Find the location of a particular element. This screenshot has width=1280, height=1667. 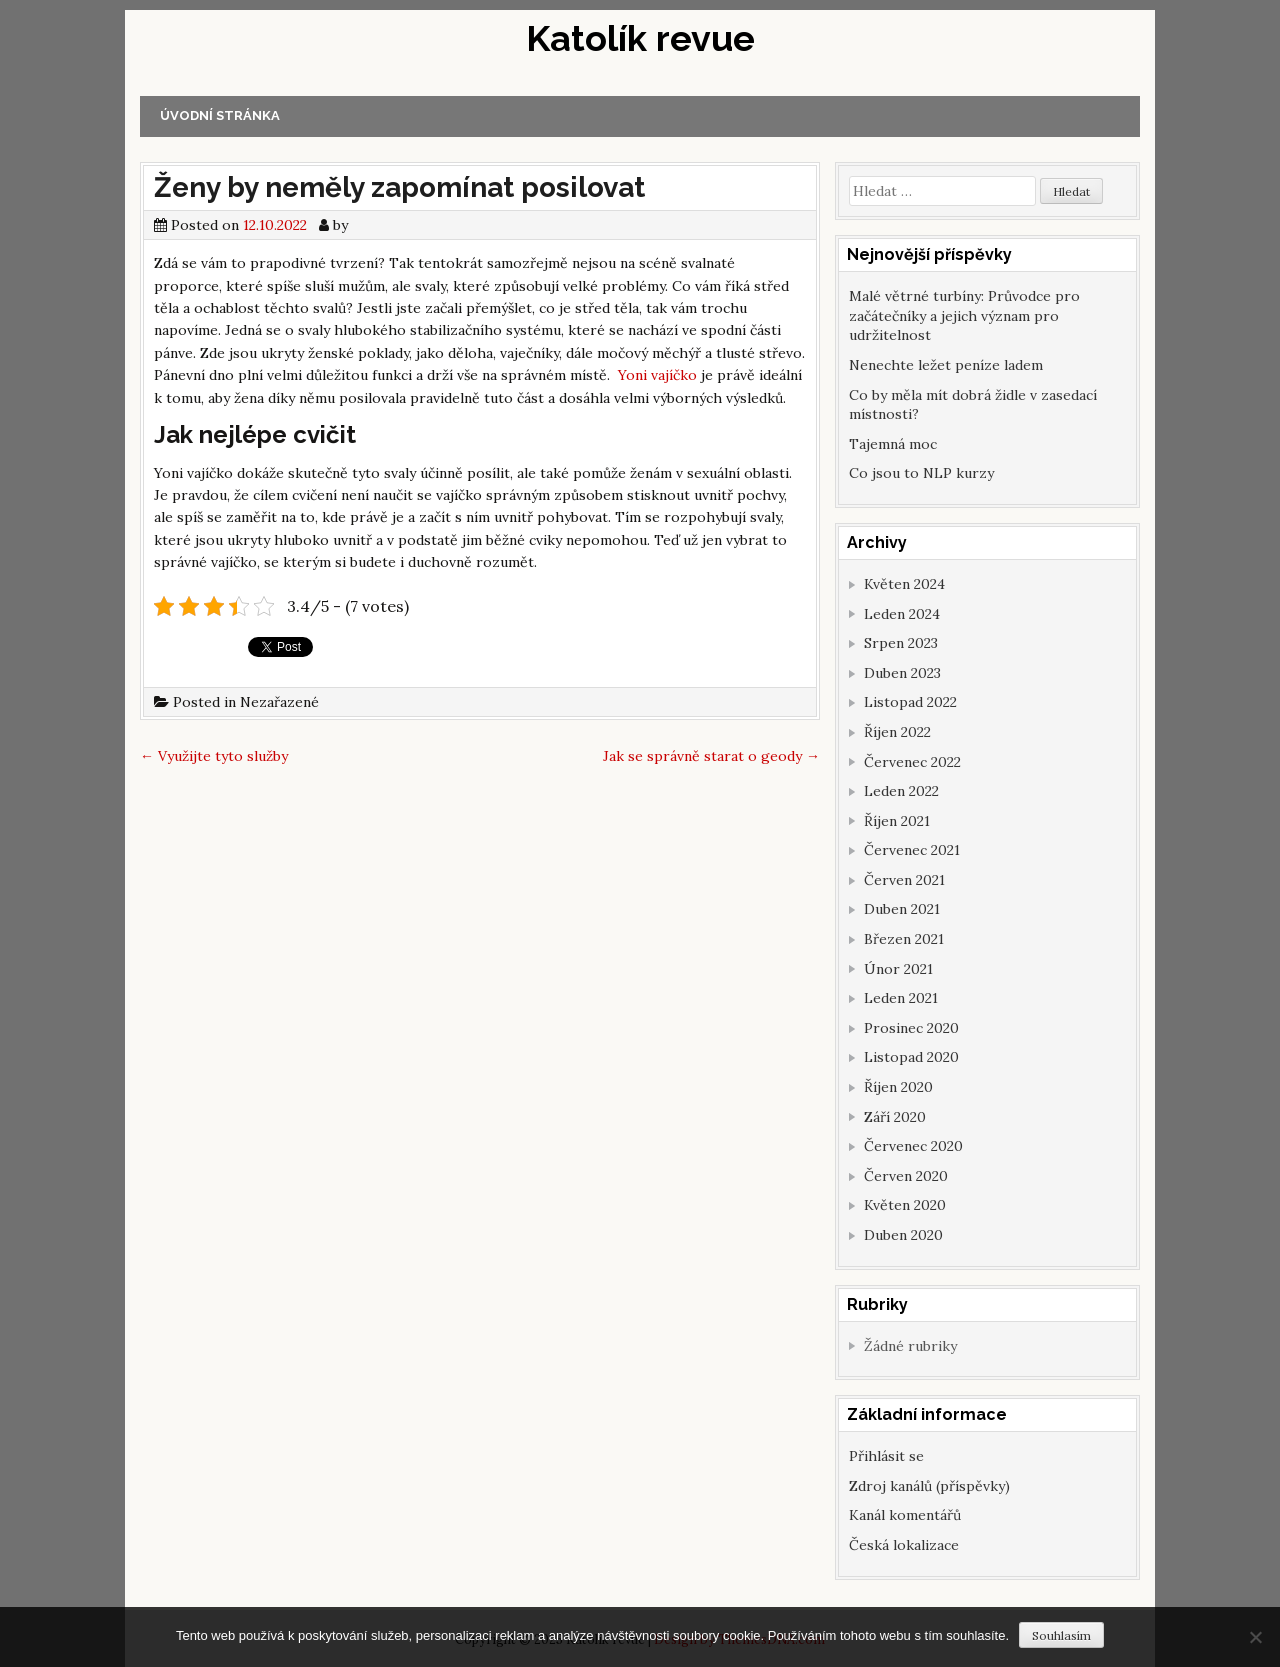

Říjen 2022 is located at coordinates (897, 732).